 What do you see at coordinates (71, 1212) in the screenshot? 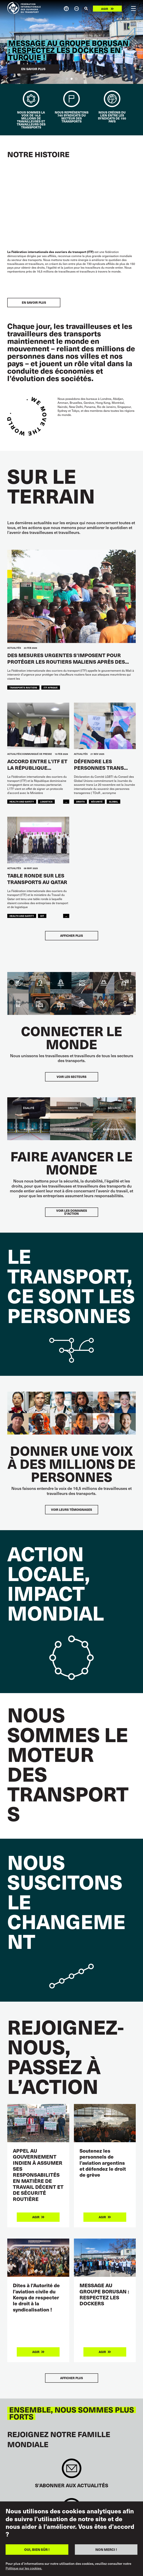
I see `VOIR LES DOMAINES D’ACTION` at bounding box center [71, 1212].